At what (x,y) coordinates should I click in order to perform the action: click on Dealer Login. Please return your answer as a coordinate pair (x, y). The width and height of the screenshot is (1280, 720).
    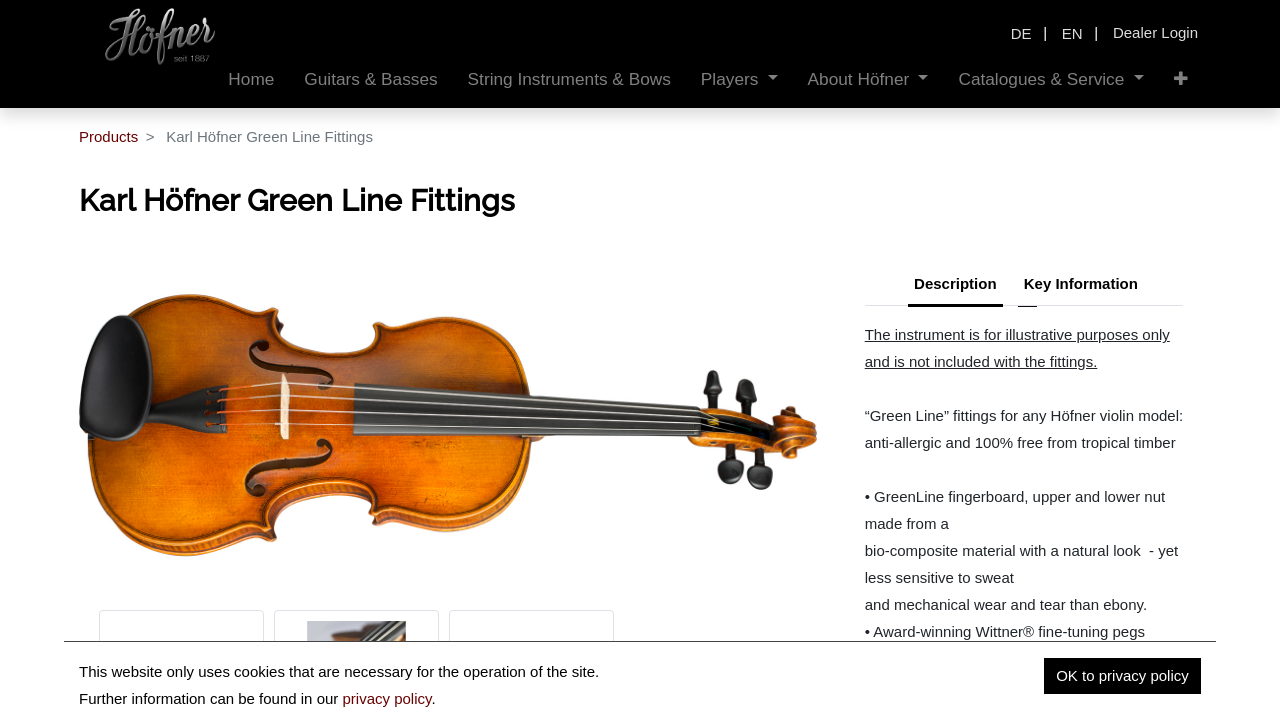
    Looking at the image, I should click on (1155, 32).